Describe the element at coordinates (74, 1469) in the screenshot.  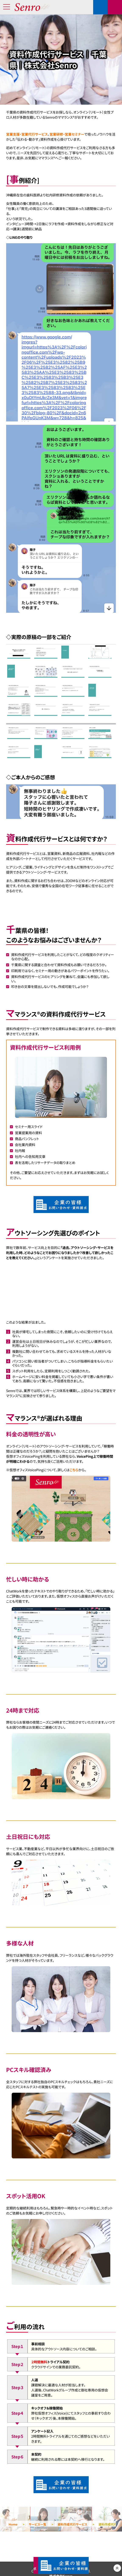
I see `こちら` at that location.